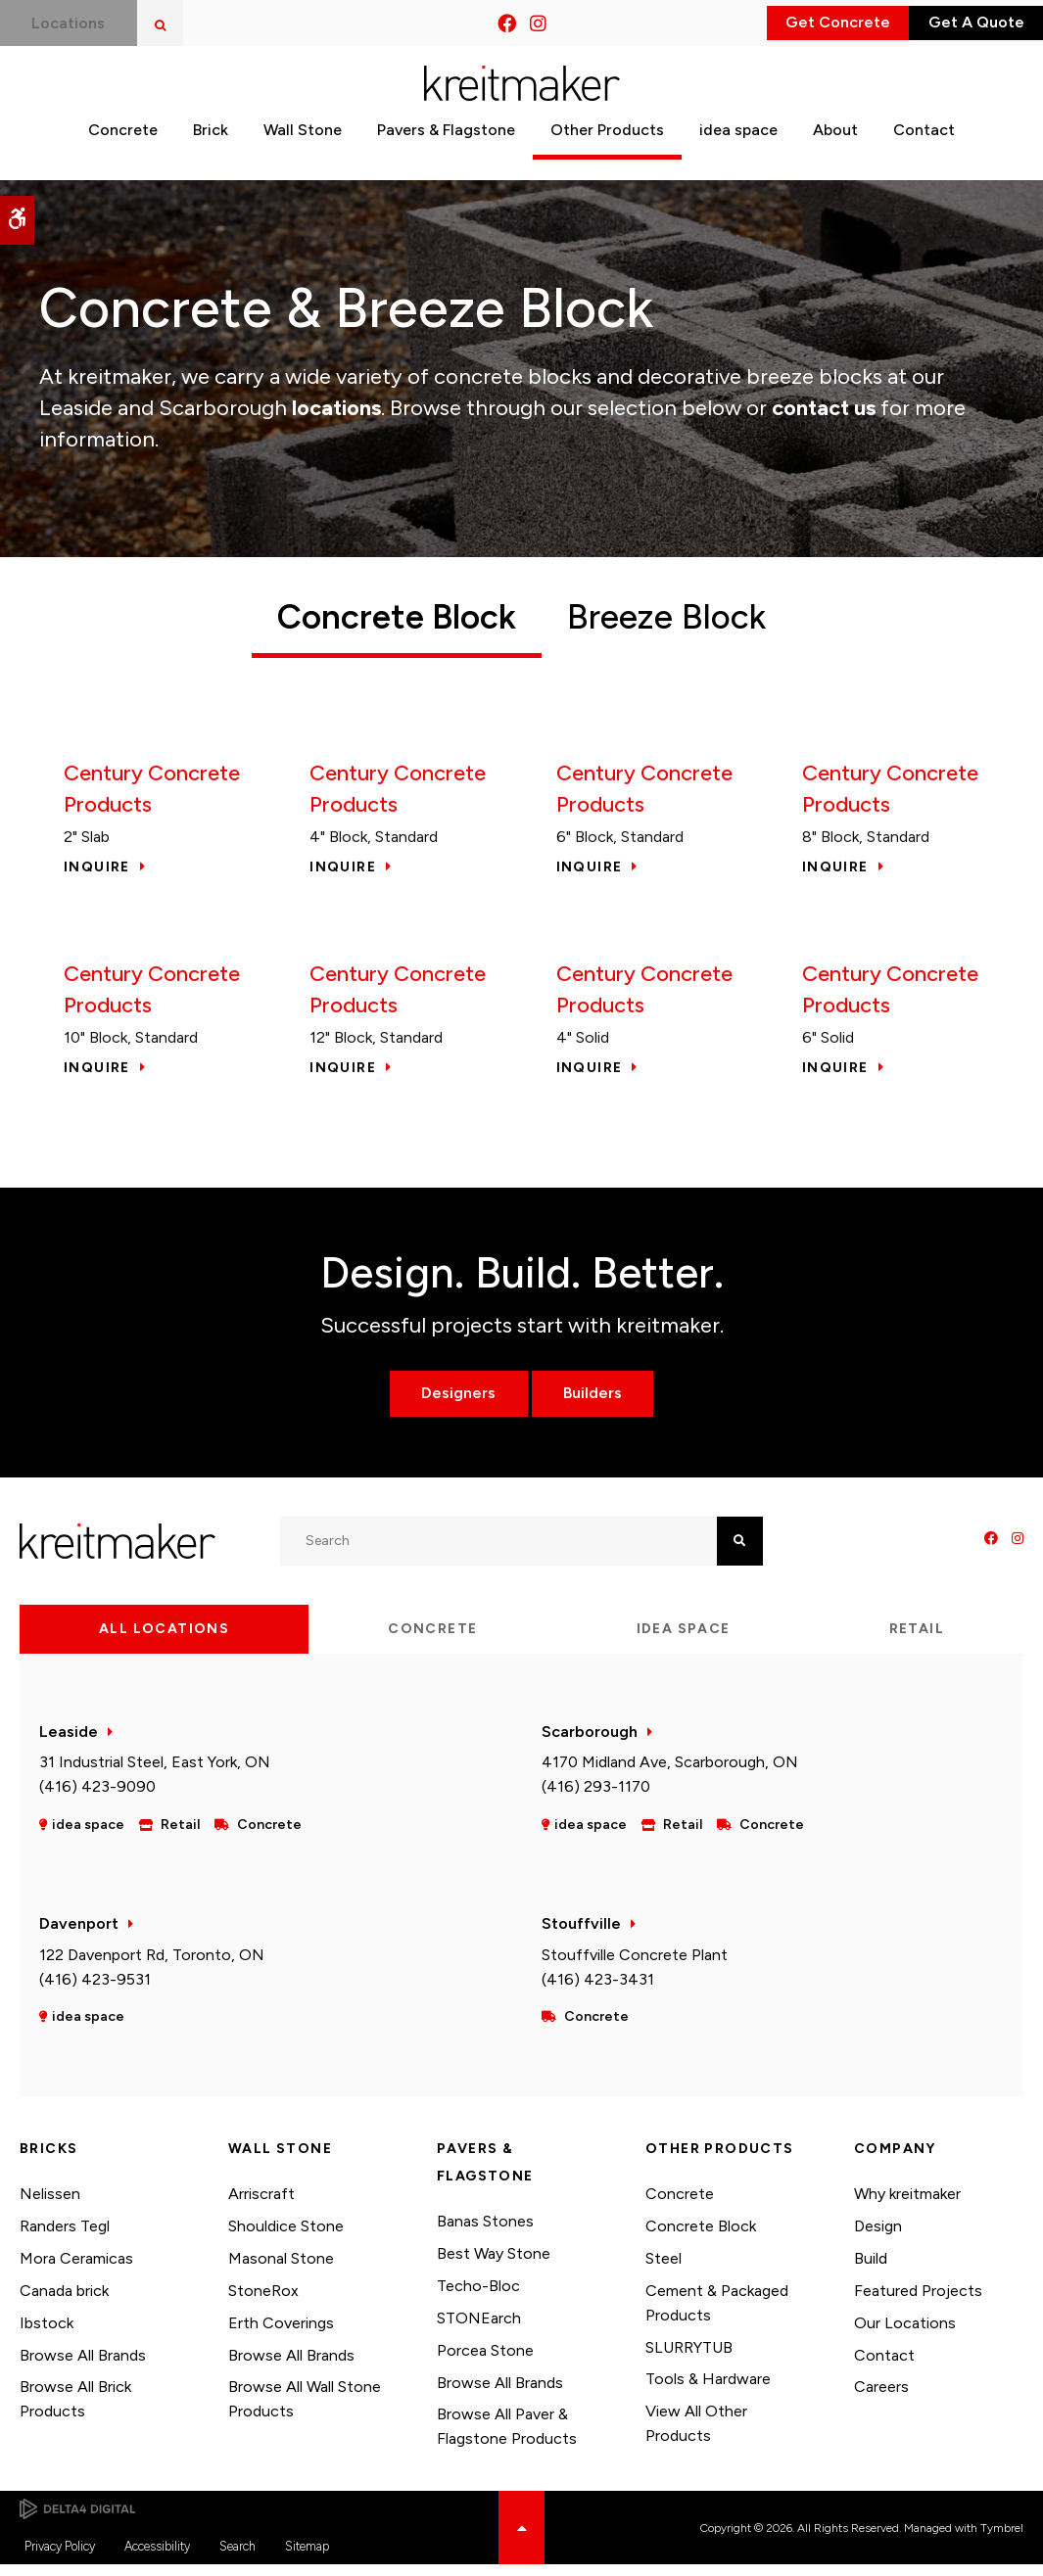 The height and width of the screenshot is (2576, 1043). I want to click on Shouldice Stone, so click(286, 2237).